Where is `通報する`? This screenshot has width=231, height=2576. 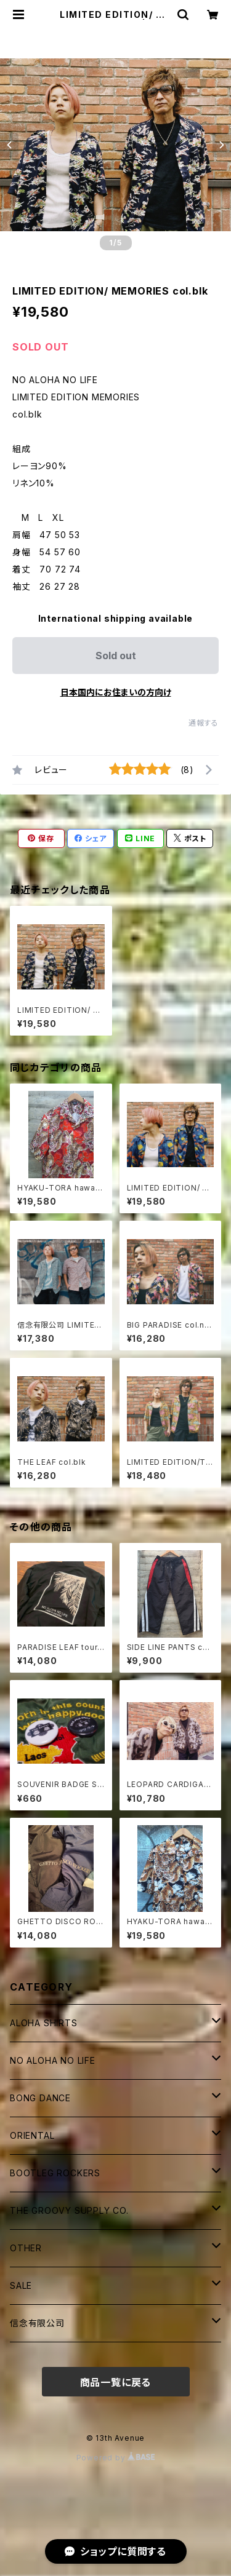 通報する is located at coordinates (203, 722).